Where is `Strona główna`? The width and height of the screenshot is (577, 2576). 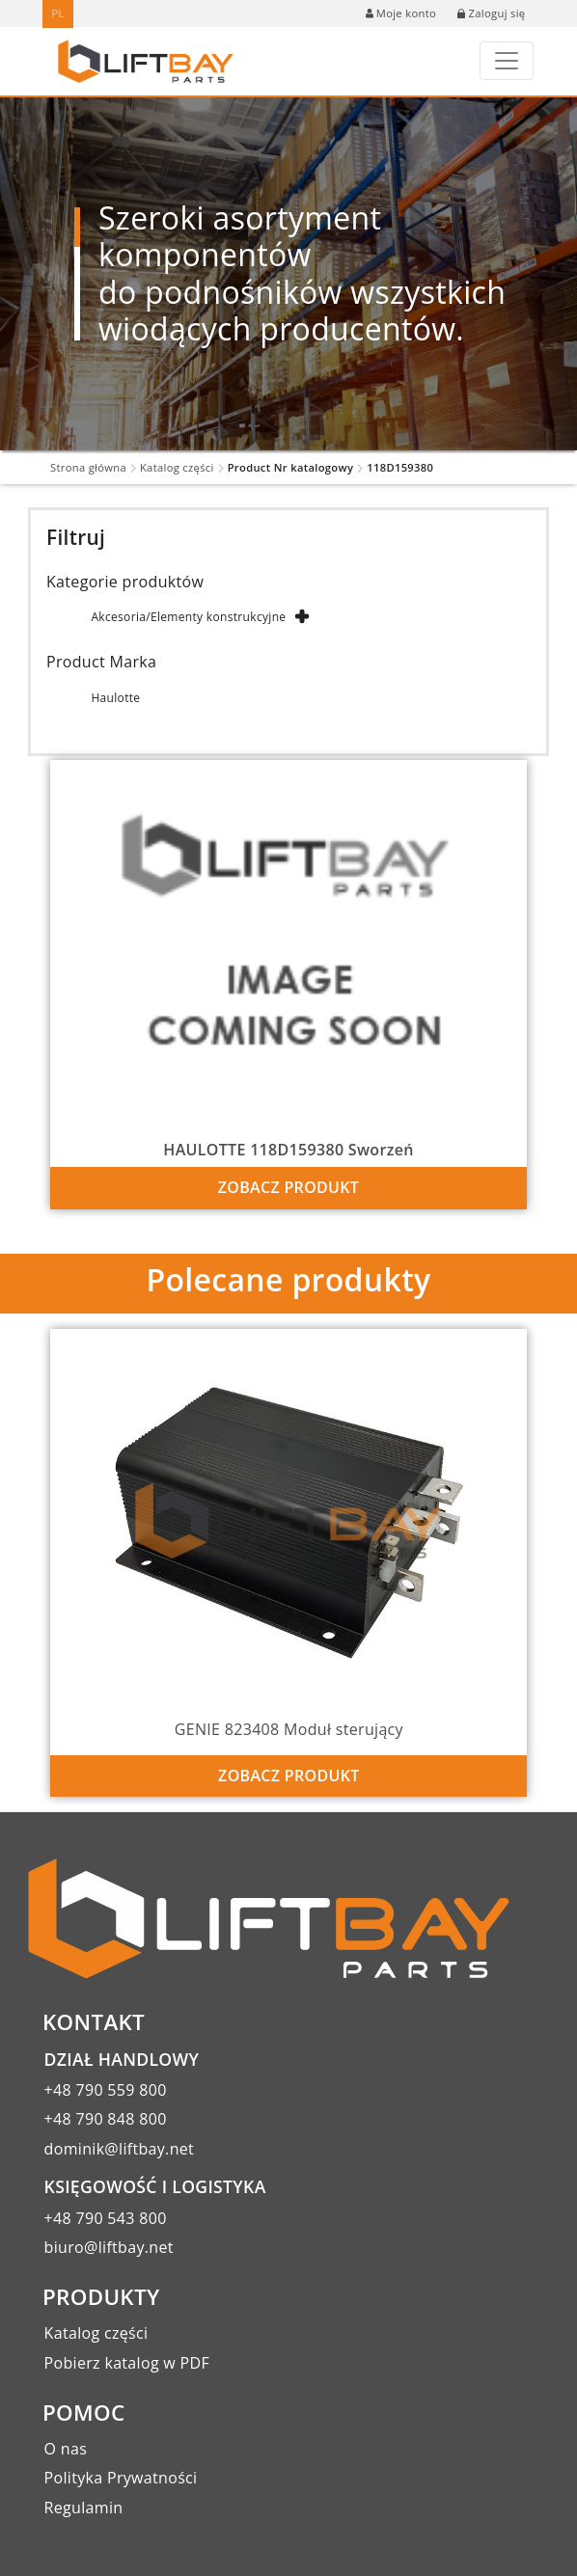
Strona główna is located at coordinates (88, 467).